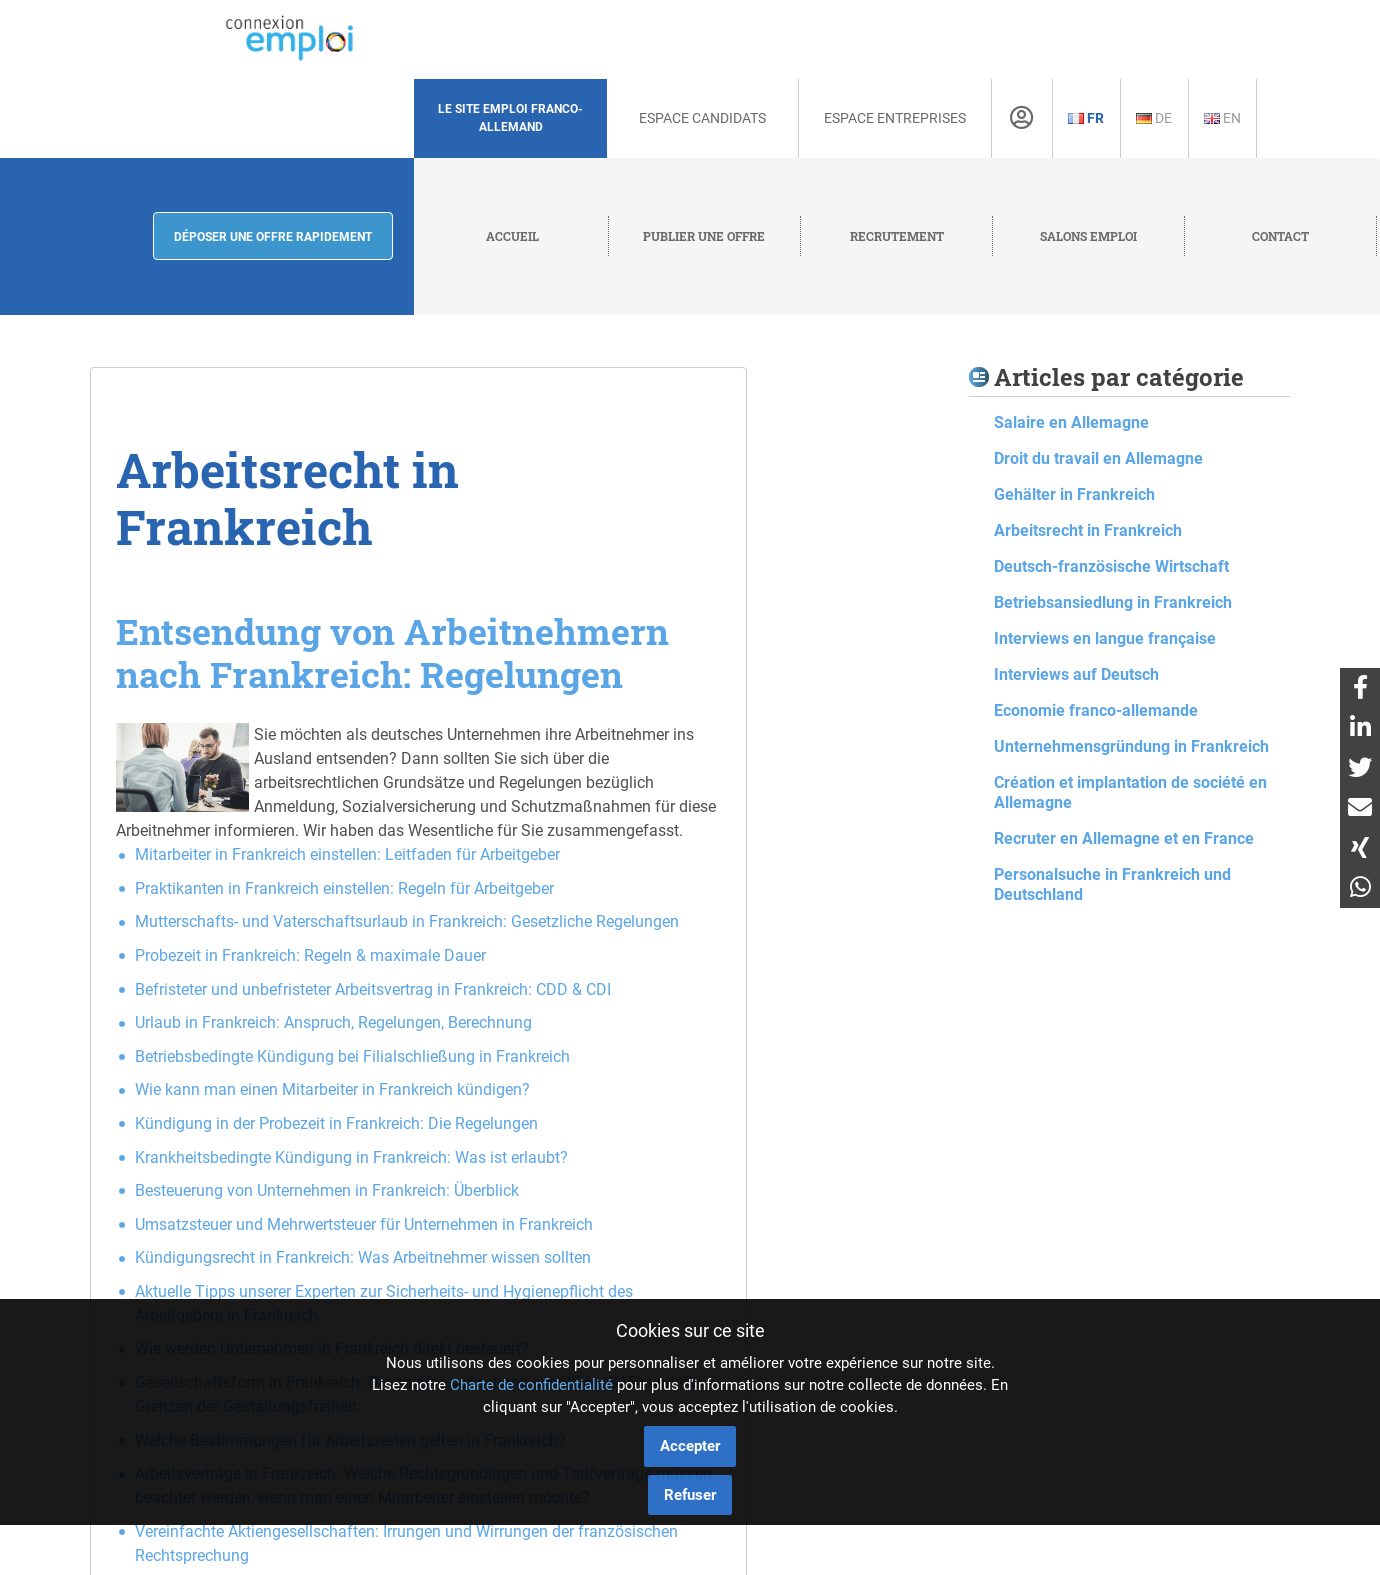 The width and height of the screenshot is (1380, 1575). Describe the element at coordinates (531, 1385) in the screenshot. I see `Charte de confidentialité` at that location.